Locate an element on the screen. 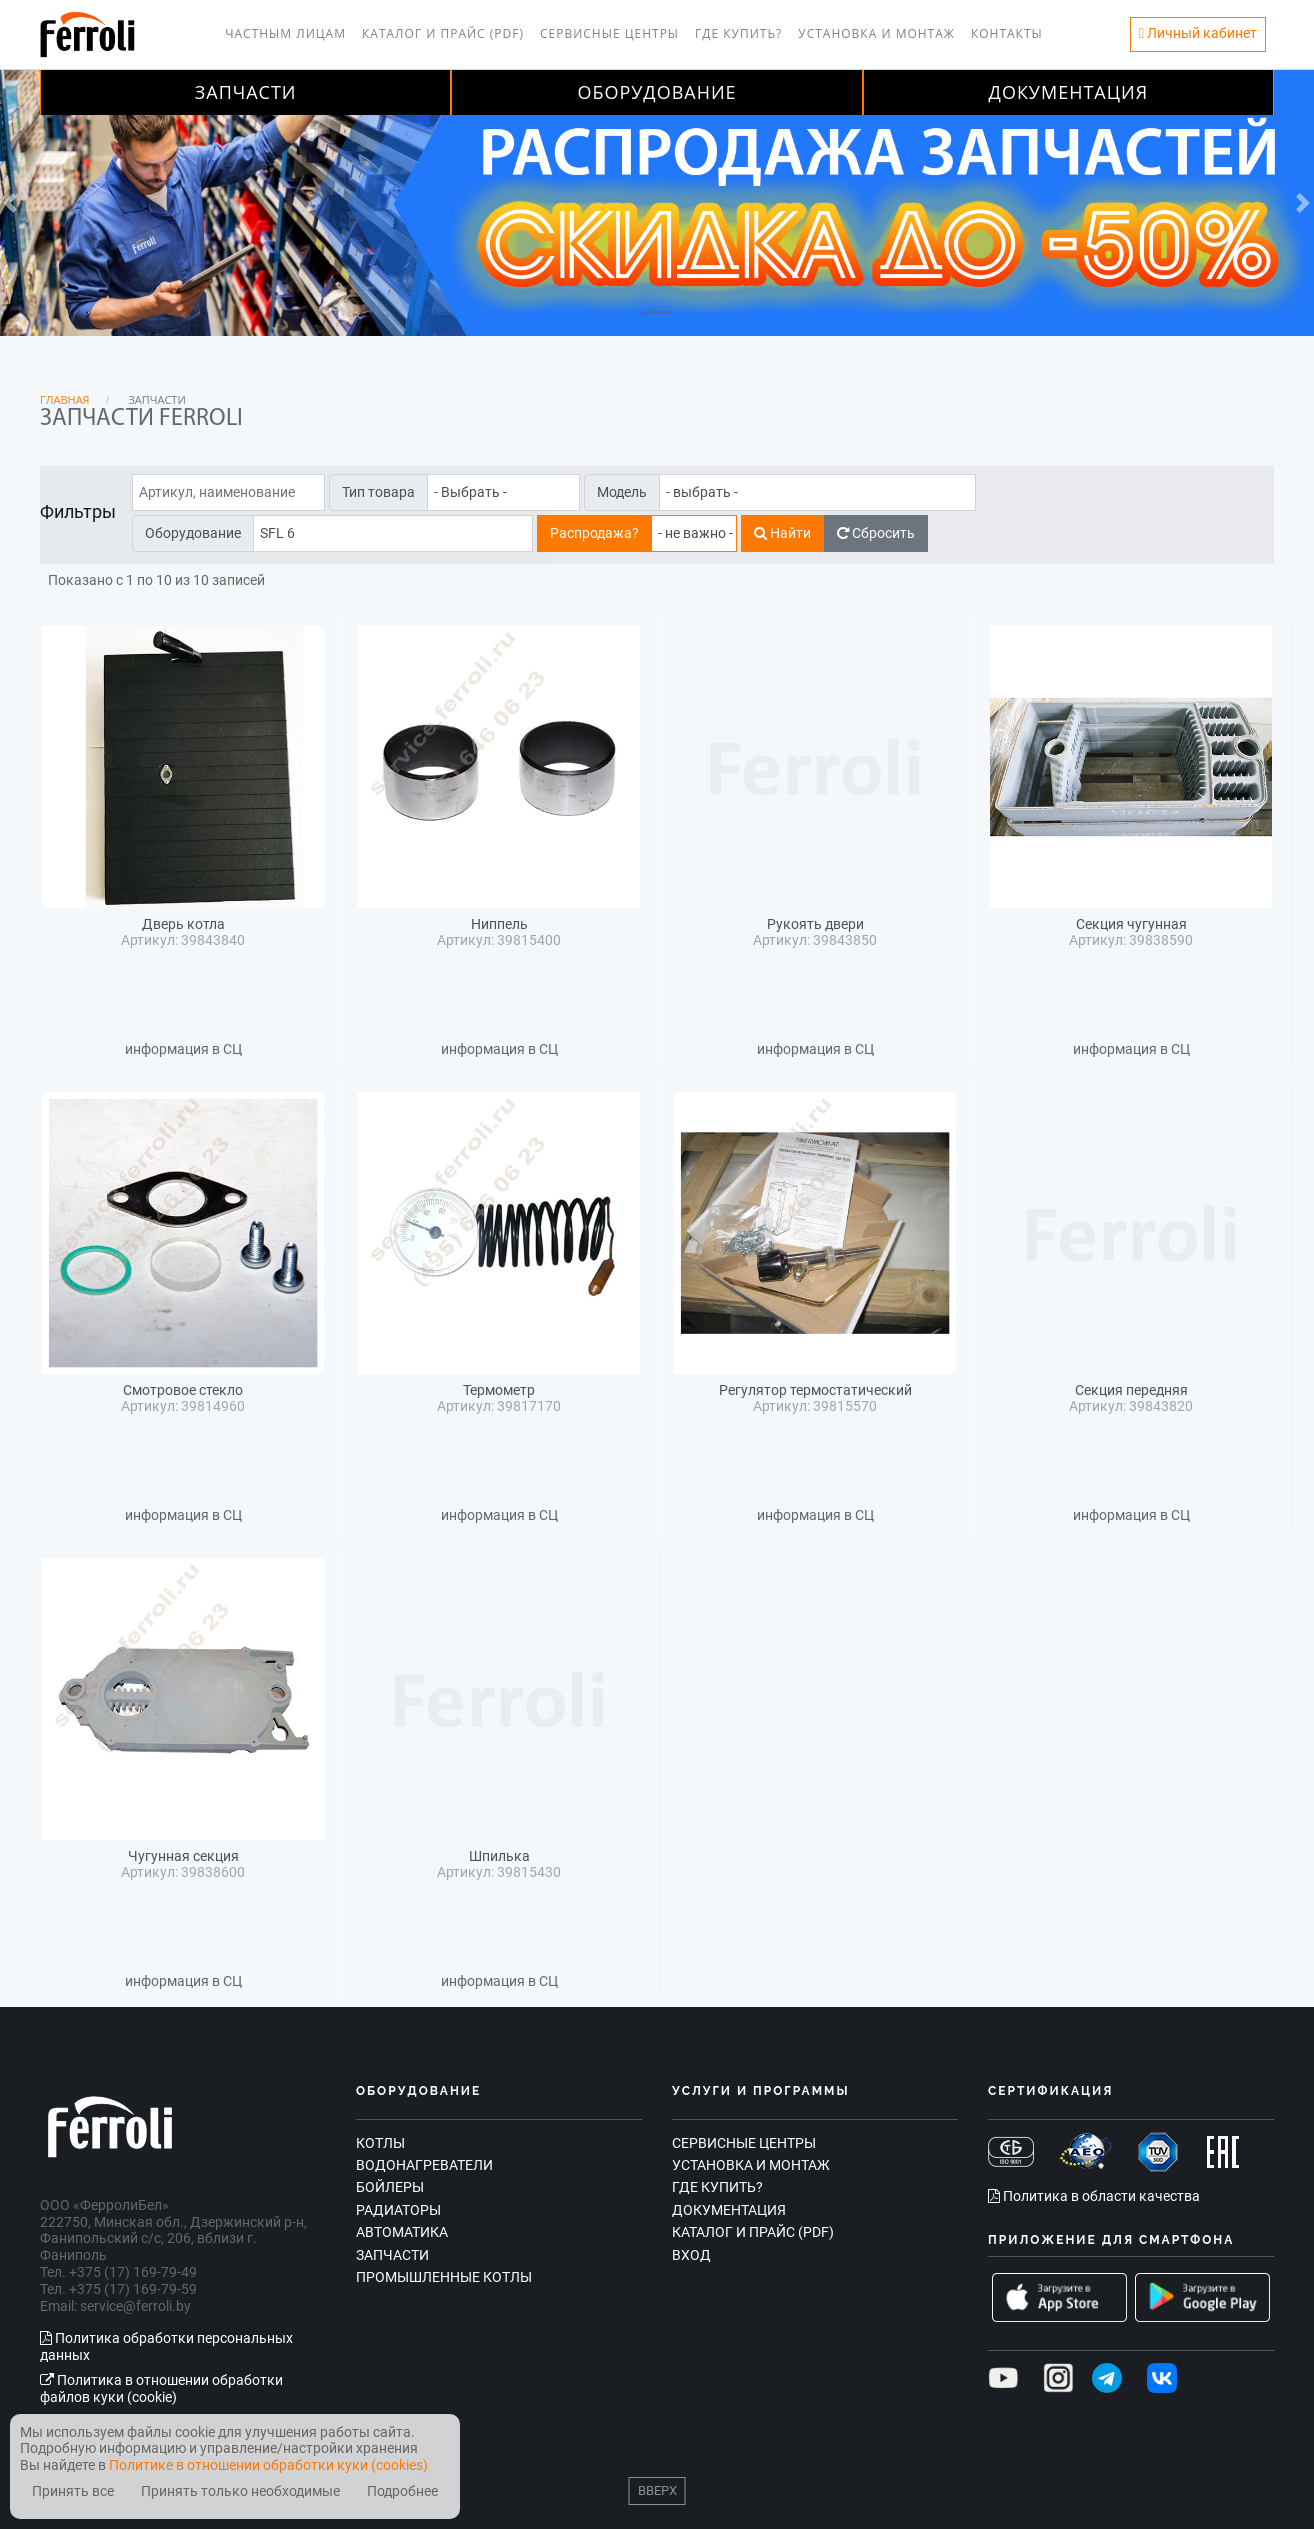  Вверх is located at coordinates (657, 2490).